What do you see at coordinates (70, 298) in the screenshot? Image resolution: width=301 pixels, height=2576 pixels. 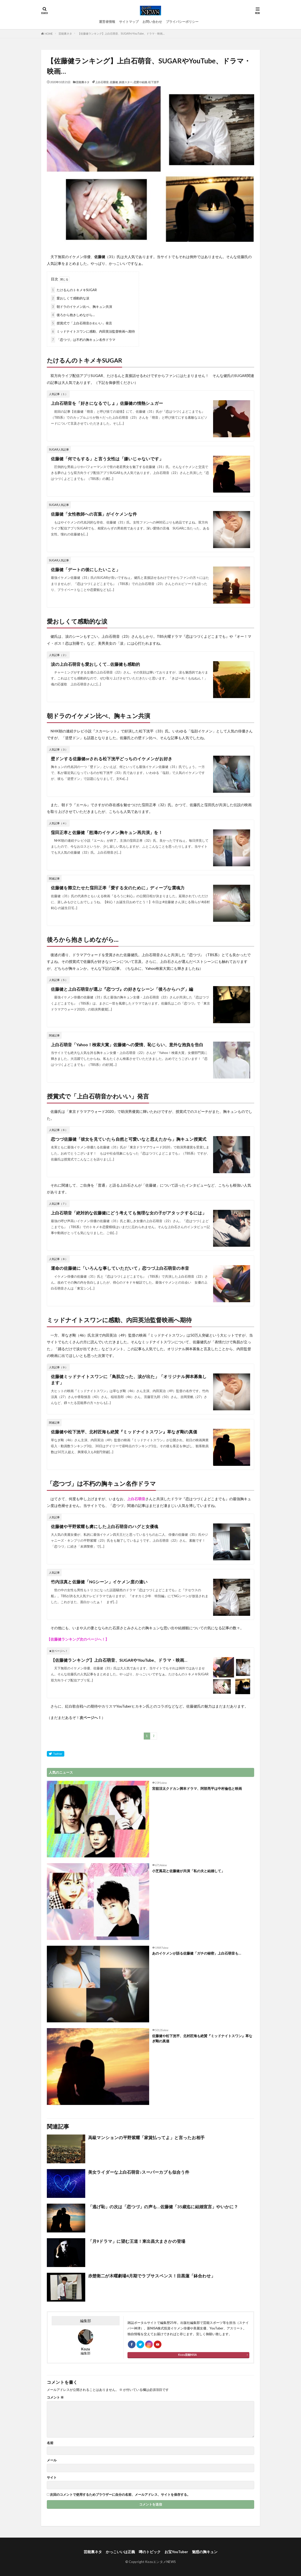 I see `愛おしくて感動的な涙` at bounding box center [70, 298].